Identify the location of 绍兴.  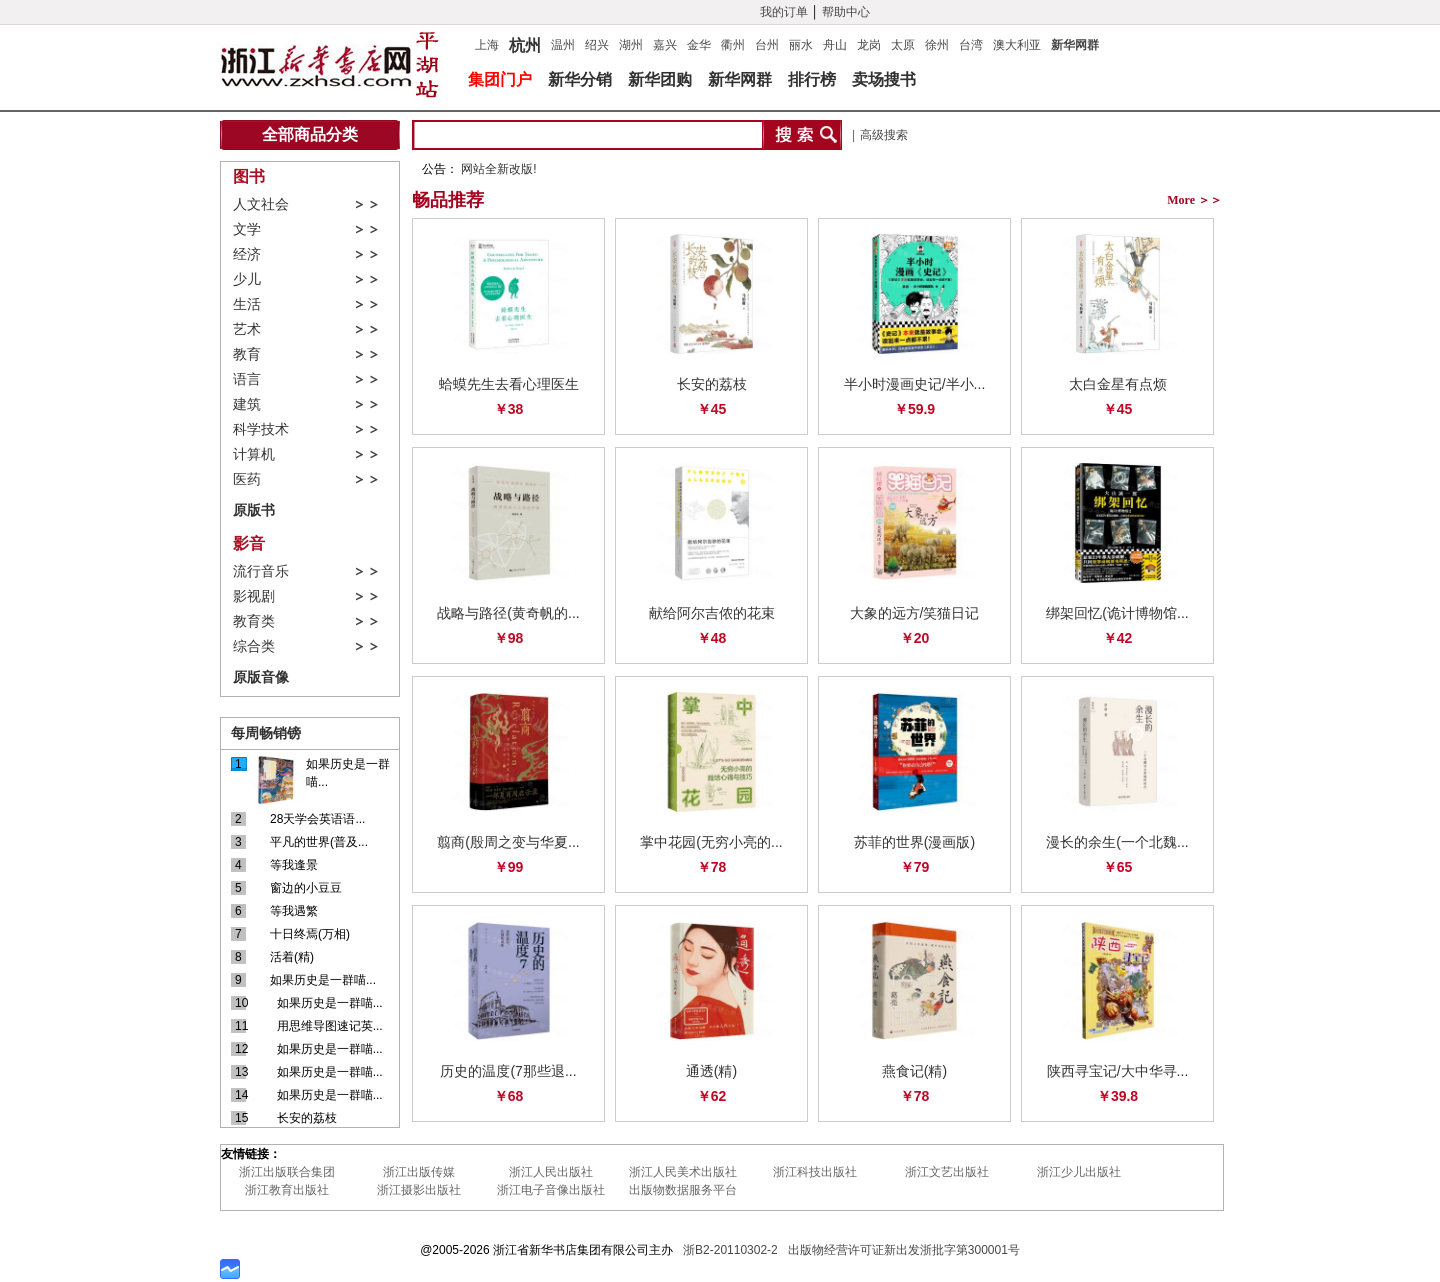
(597, 45).